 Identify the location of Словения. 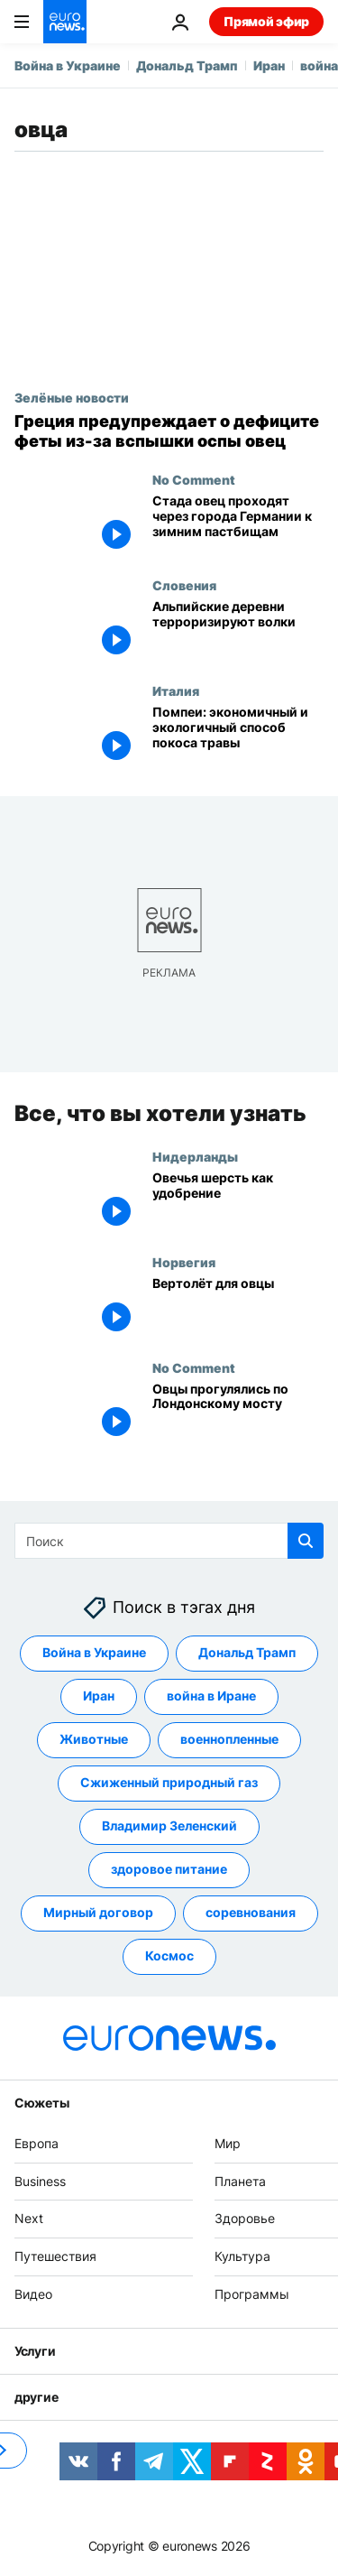
(184, 585).